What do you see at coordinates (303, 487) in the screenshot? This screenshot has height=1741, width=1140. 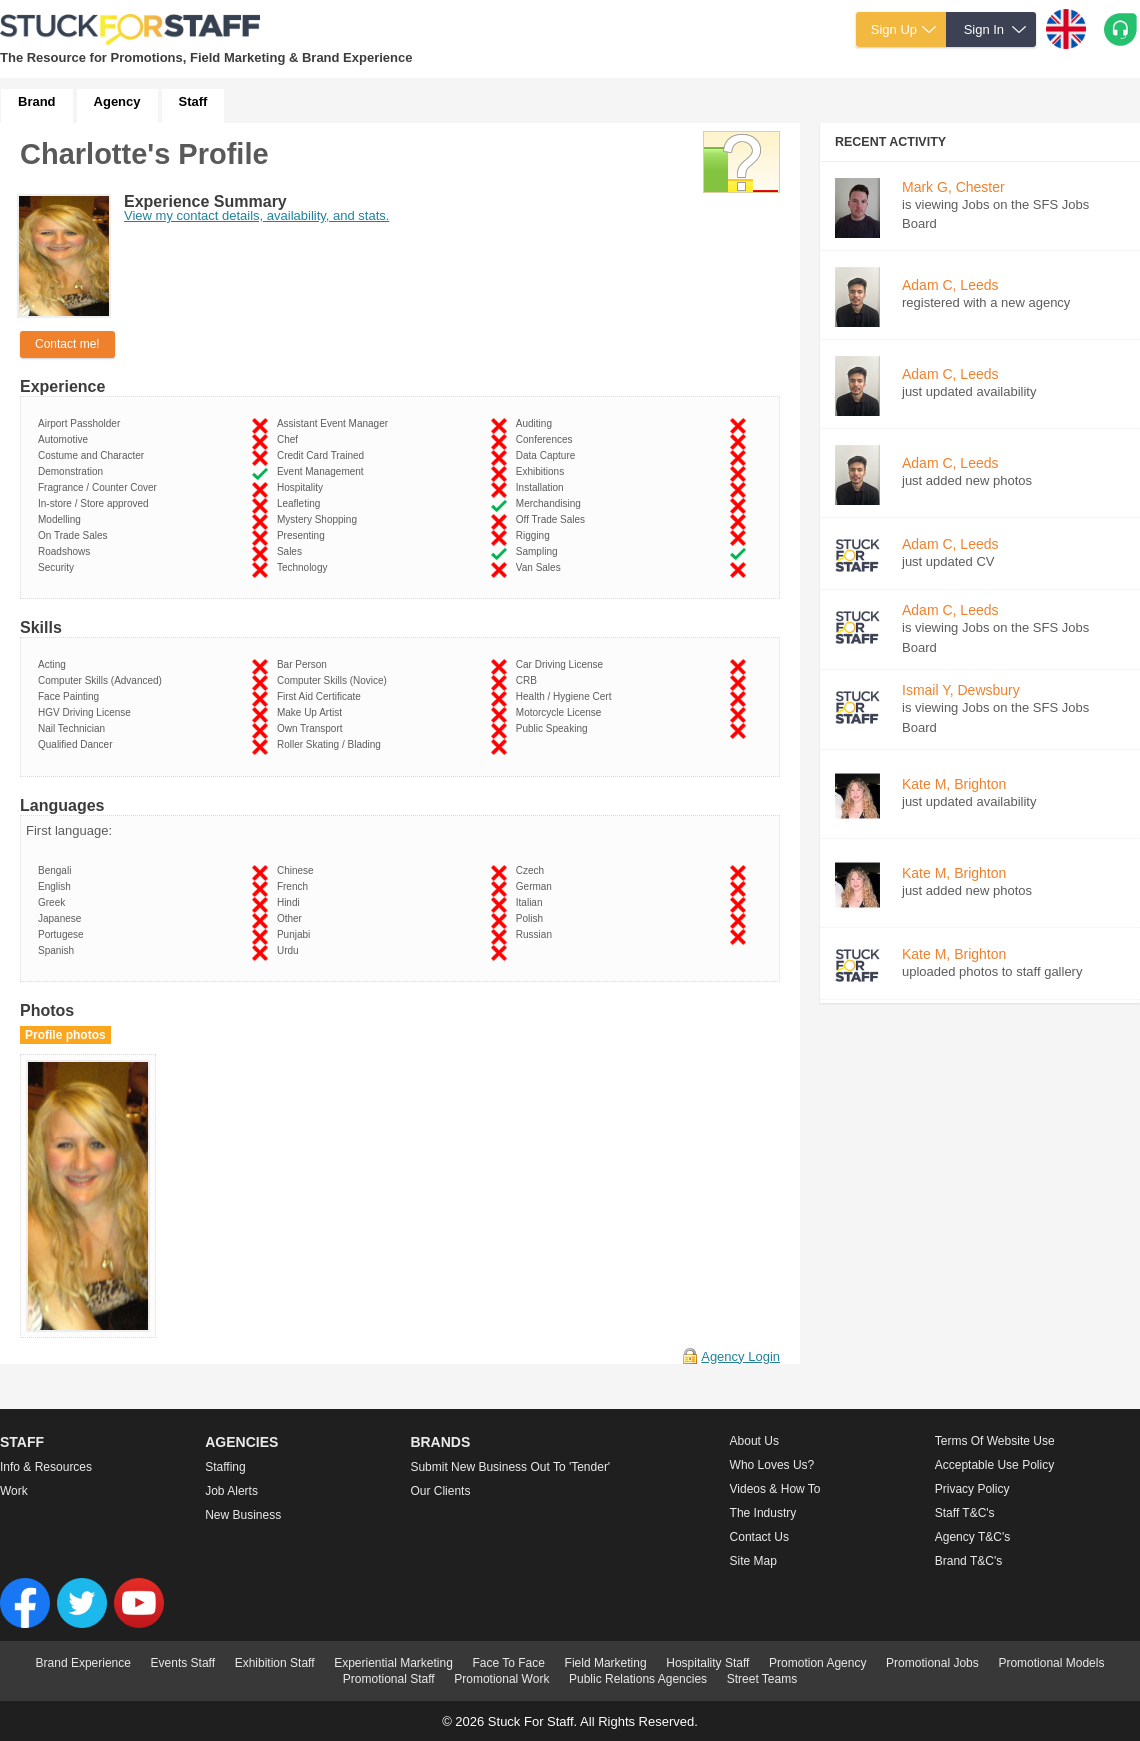 I see `Hospitality` at bounding box center [303, 487].